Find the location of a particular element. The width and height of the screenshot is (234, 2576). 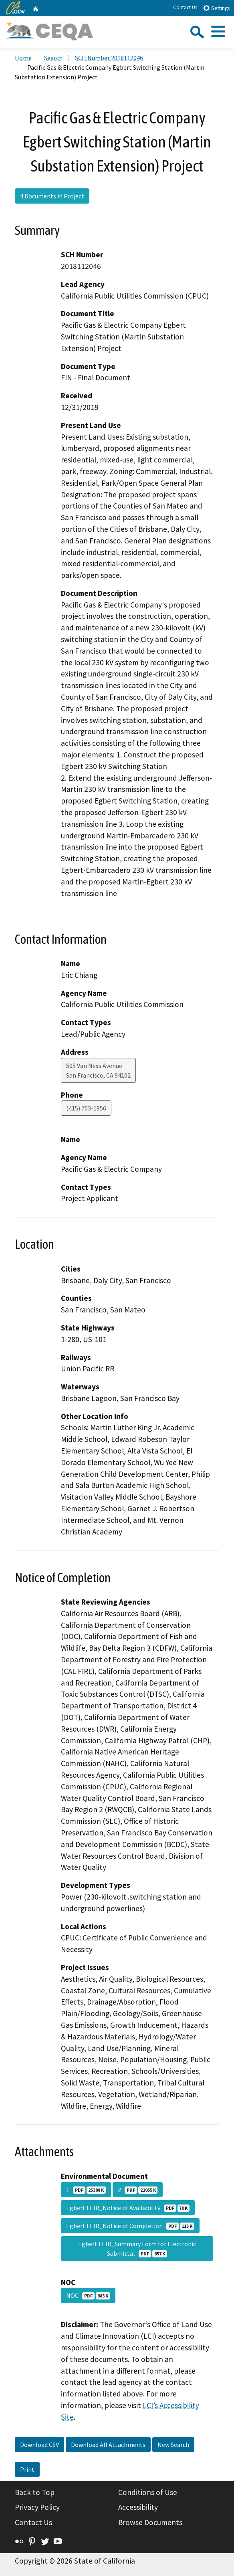

Conditions of Use is located at coordinates (147, 2492).